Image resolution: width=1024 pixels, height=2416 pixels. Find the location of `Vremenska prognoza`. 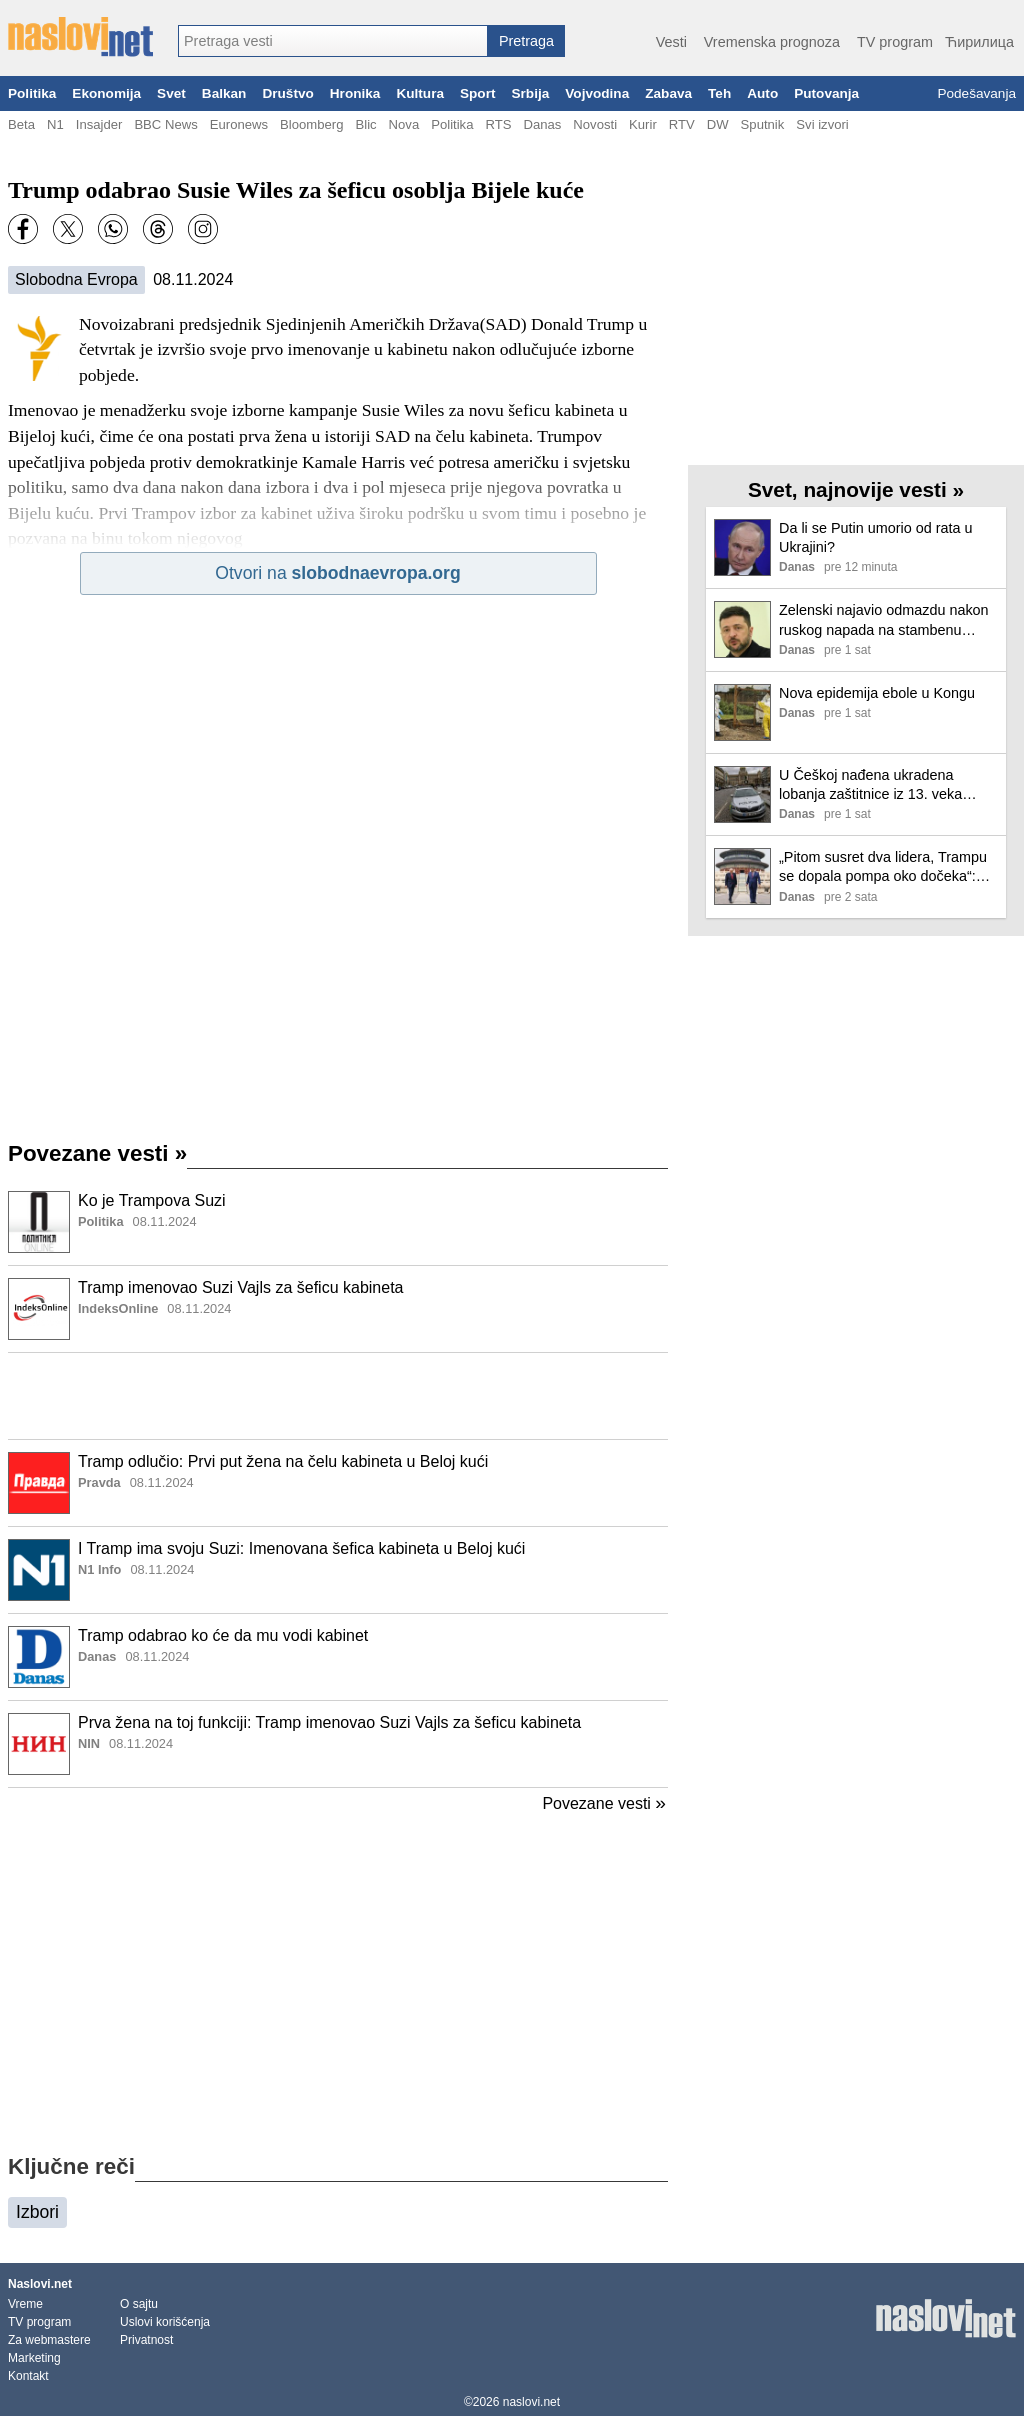

Vremenska prognoza is located at coordinates (772, 42).